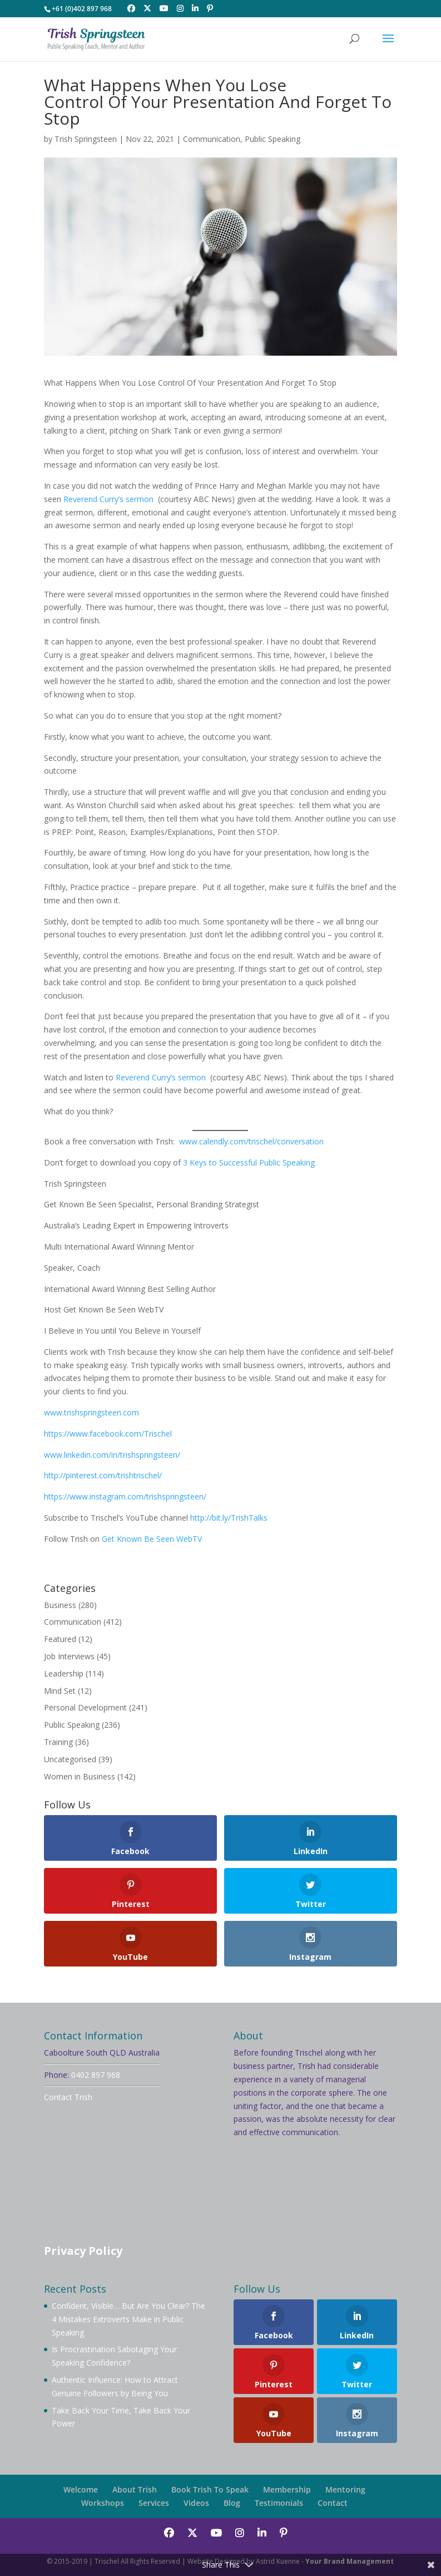  What do you see at coordinates (128, 2319) in the screenshot?
I see `Confident, Visible… But Are You Clear? The 4 Mistakes Extroverts Make in Public Speaking` at bounding box center [128, 2319].